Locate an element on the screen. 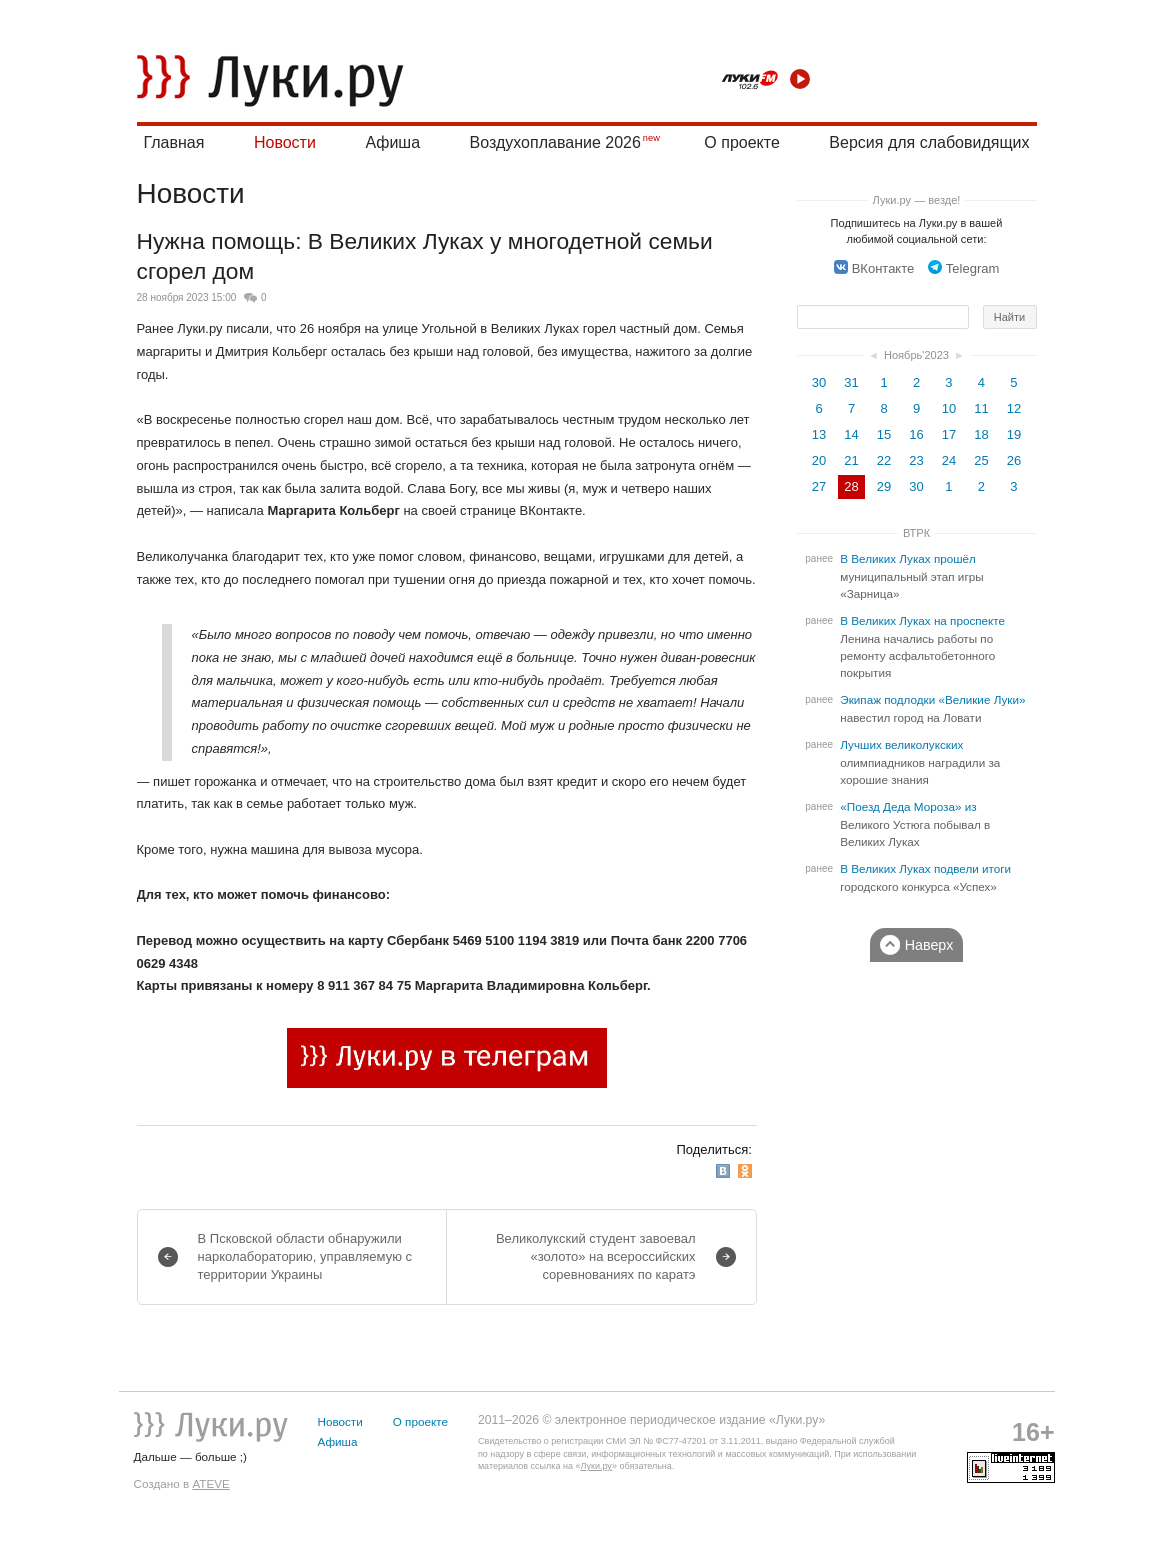 Image resolution: width=1173 pixels, height=1558 pixels. 25 is located at coordinates (981, 460).